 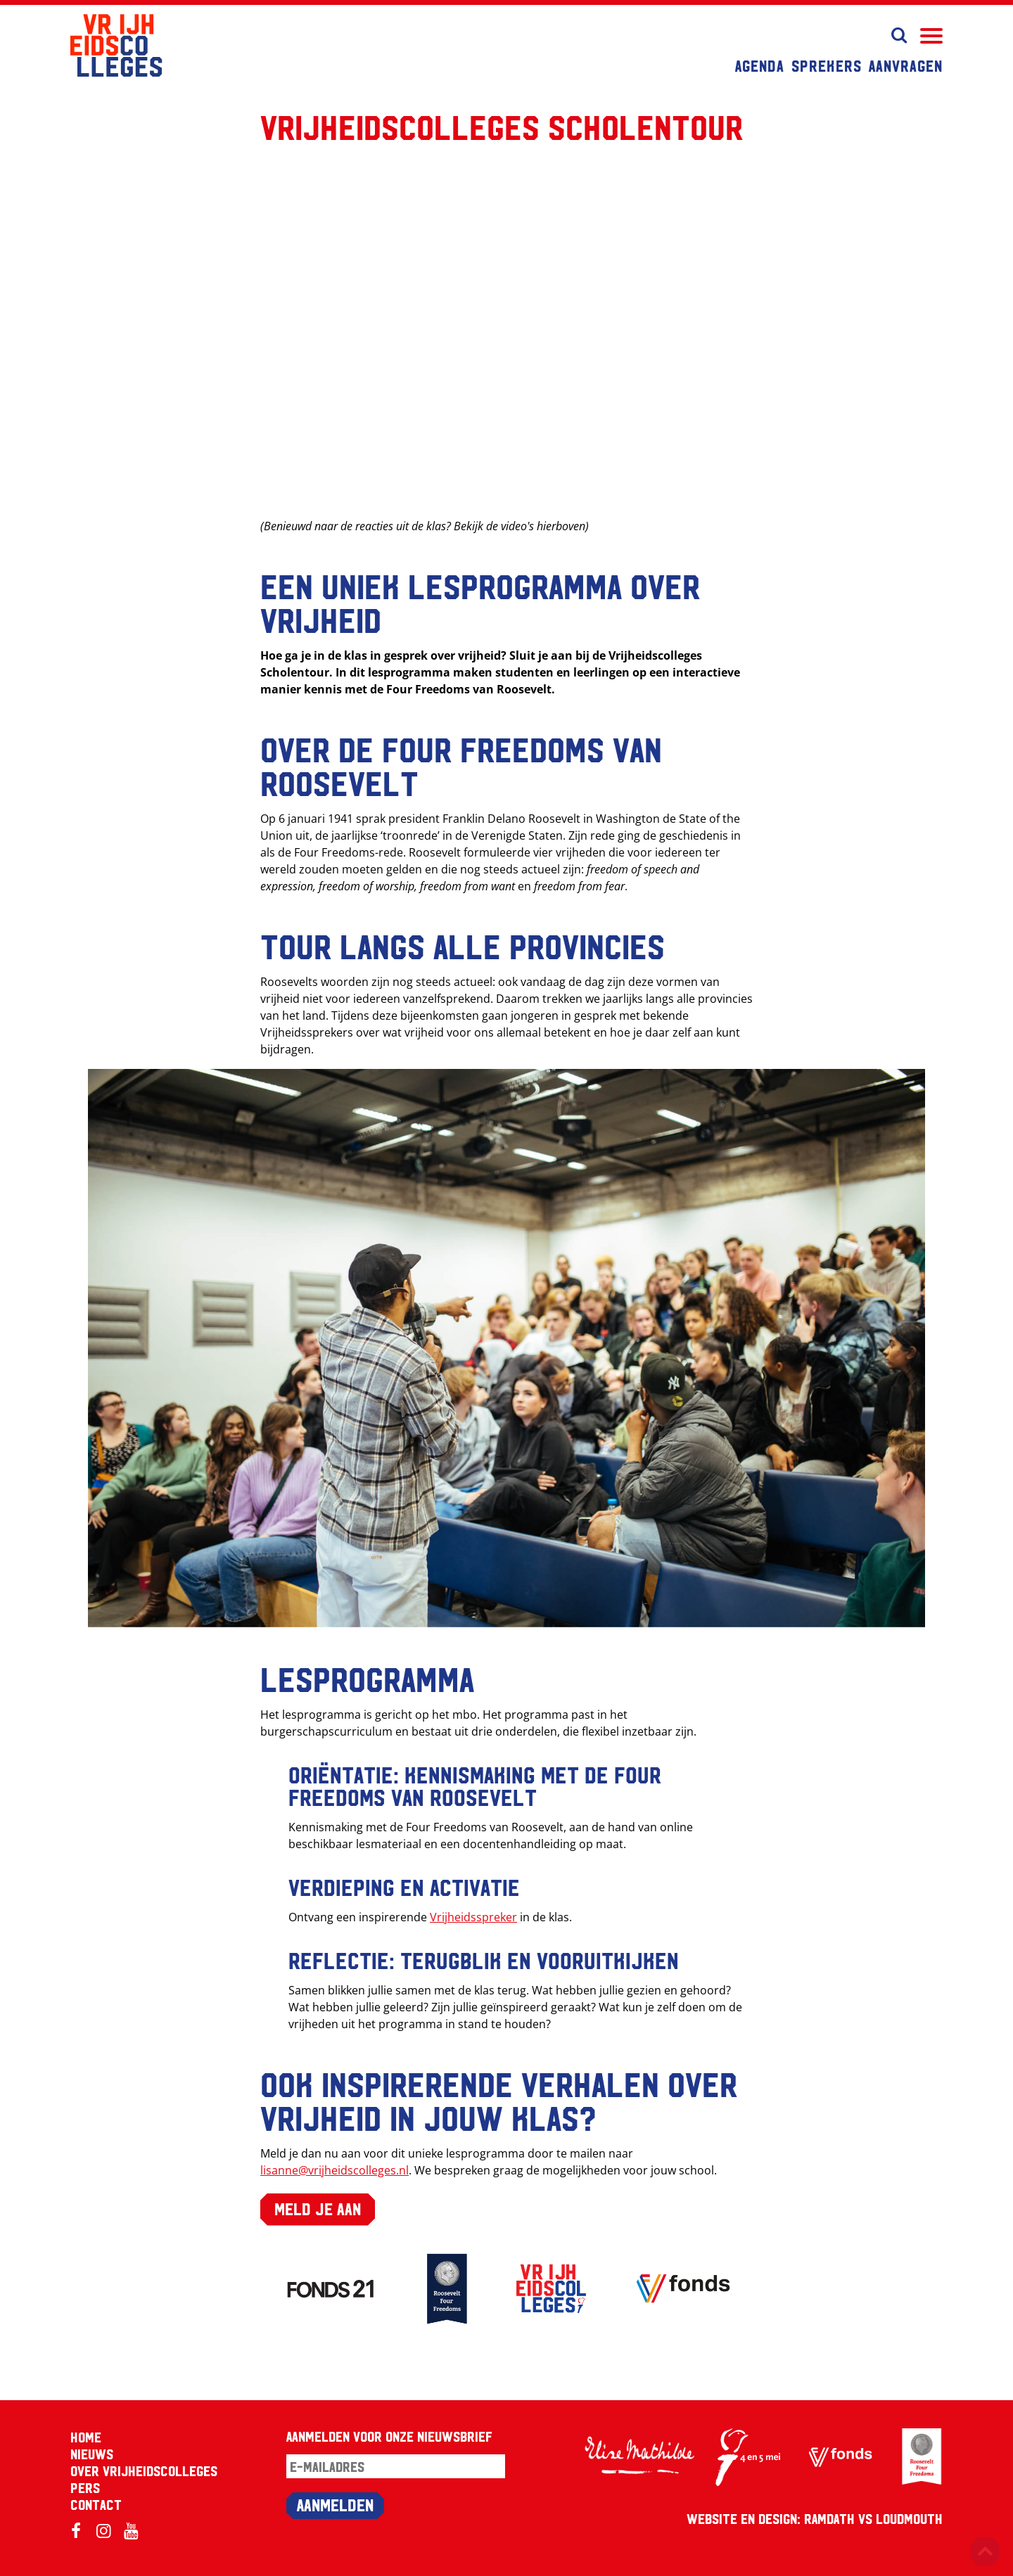 I want to click on lisanne@vrijheidscolleges.nl, so click(x=334, y=2170).